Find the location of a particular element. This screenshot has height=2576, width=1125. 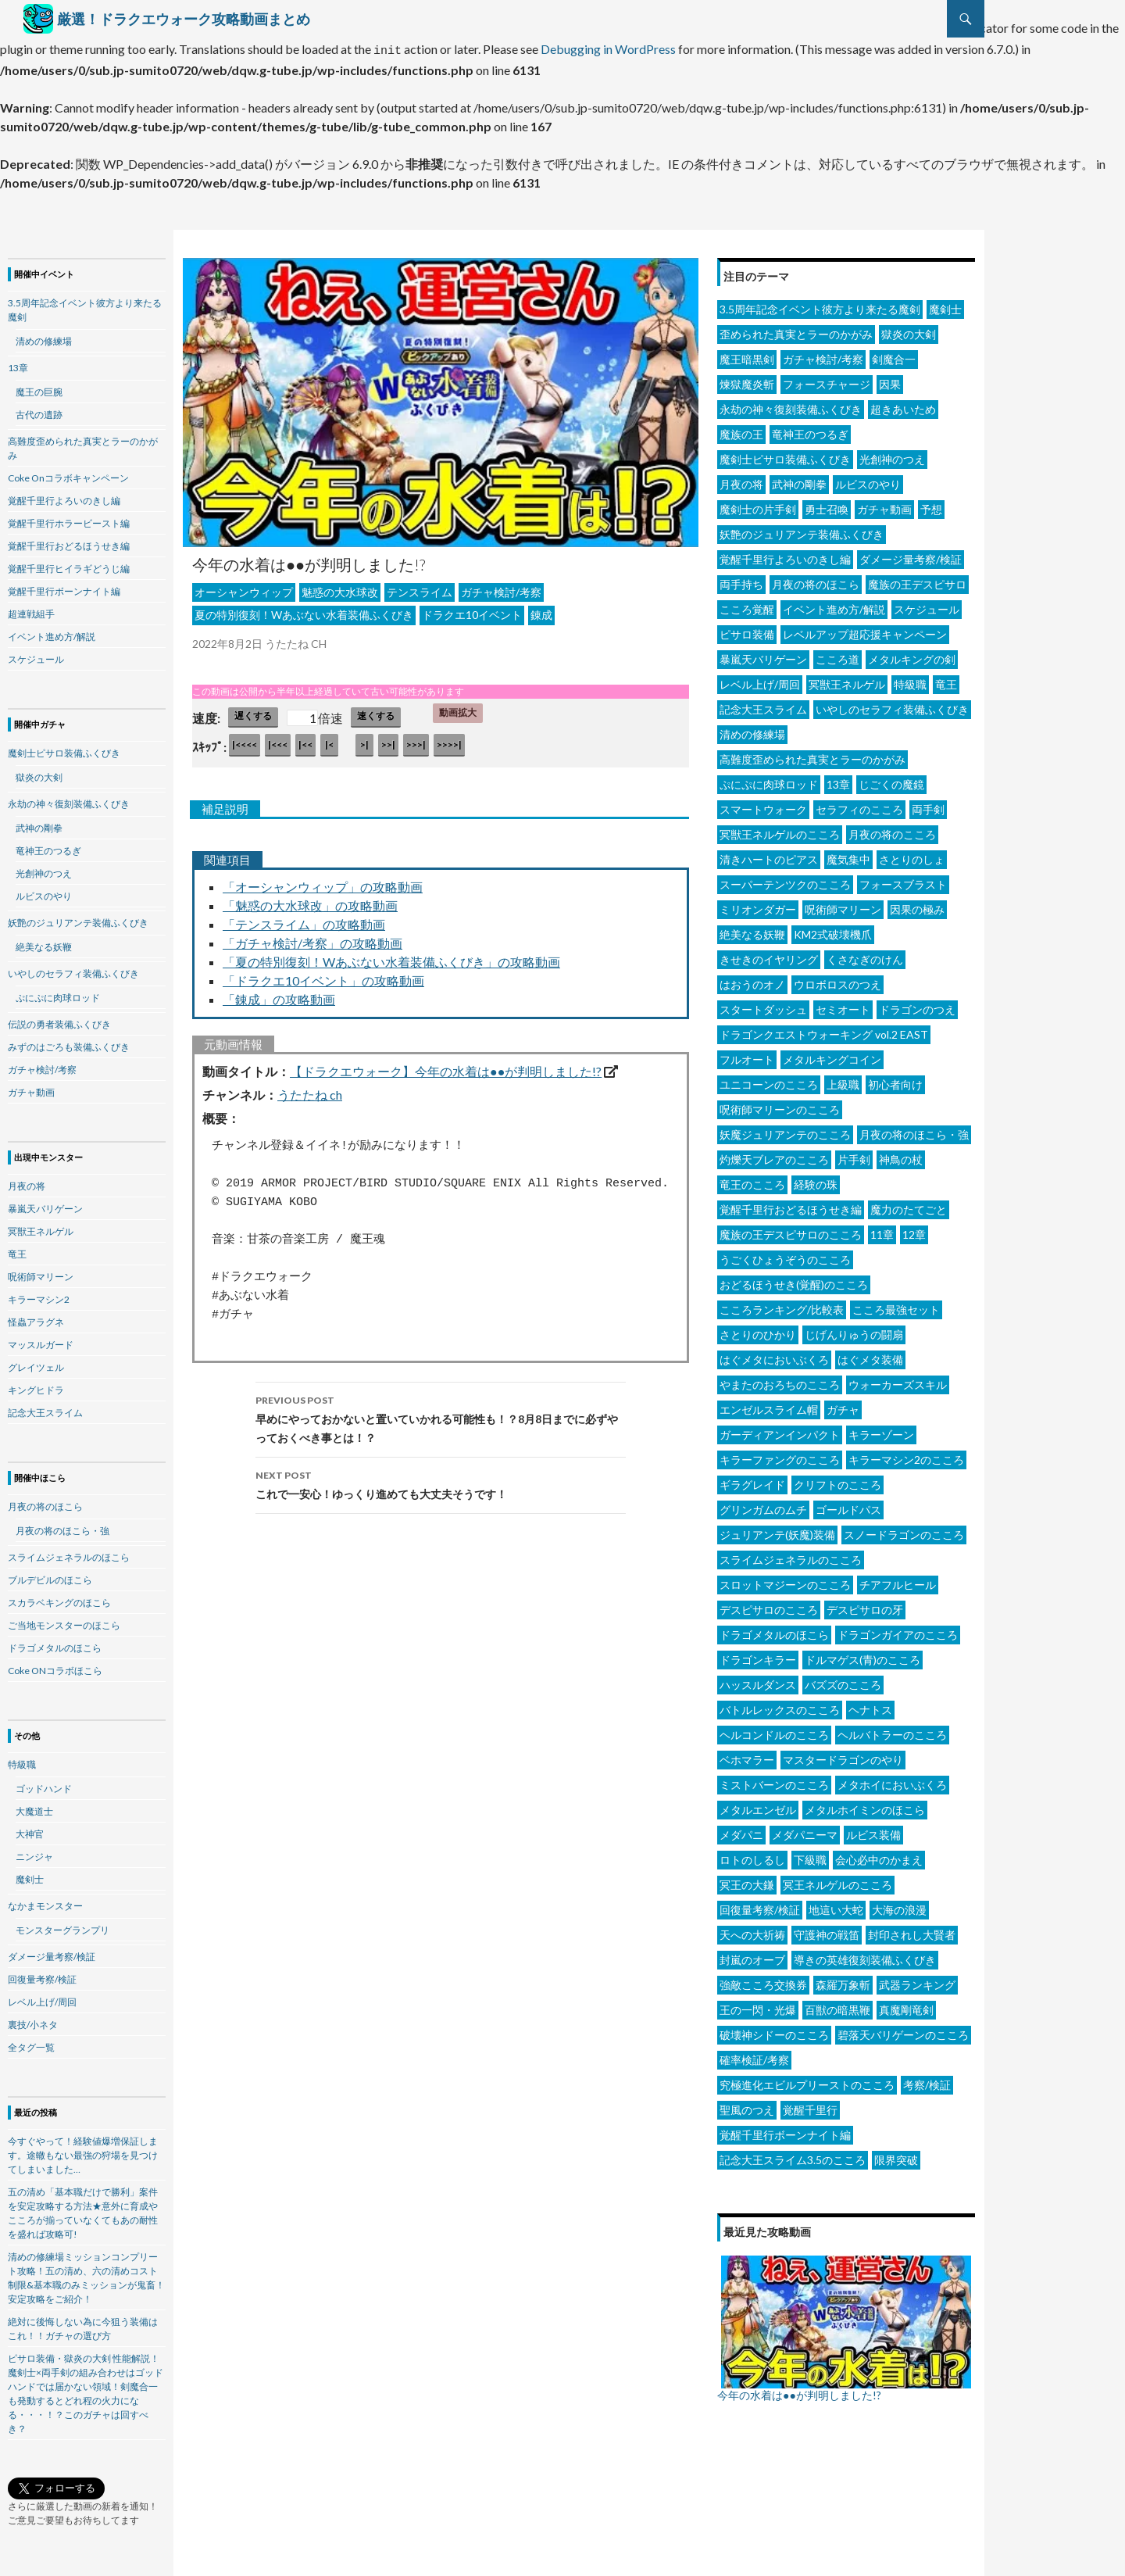

地這い大蛇 is located at coordinates (836, 1905).